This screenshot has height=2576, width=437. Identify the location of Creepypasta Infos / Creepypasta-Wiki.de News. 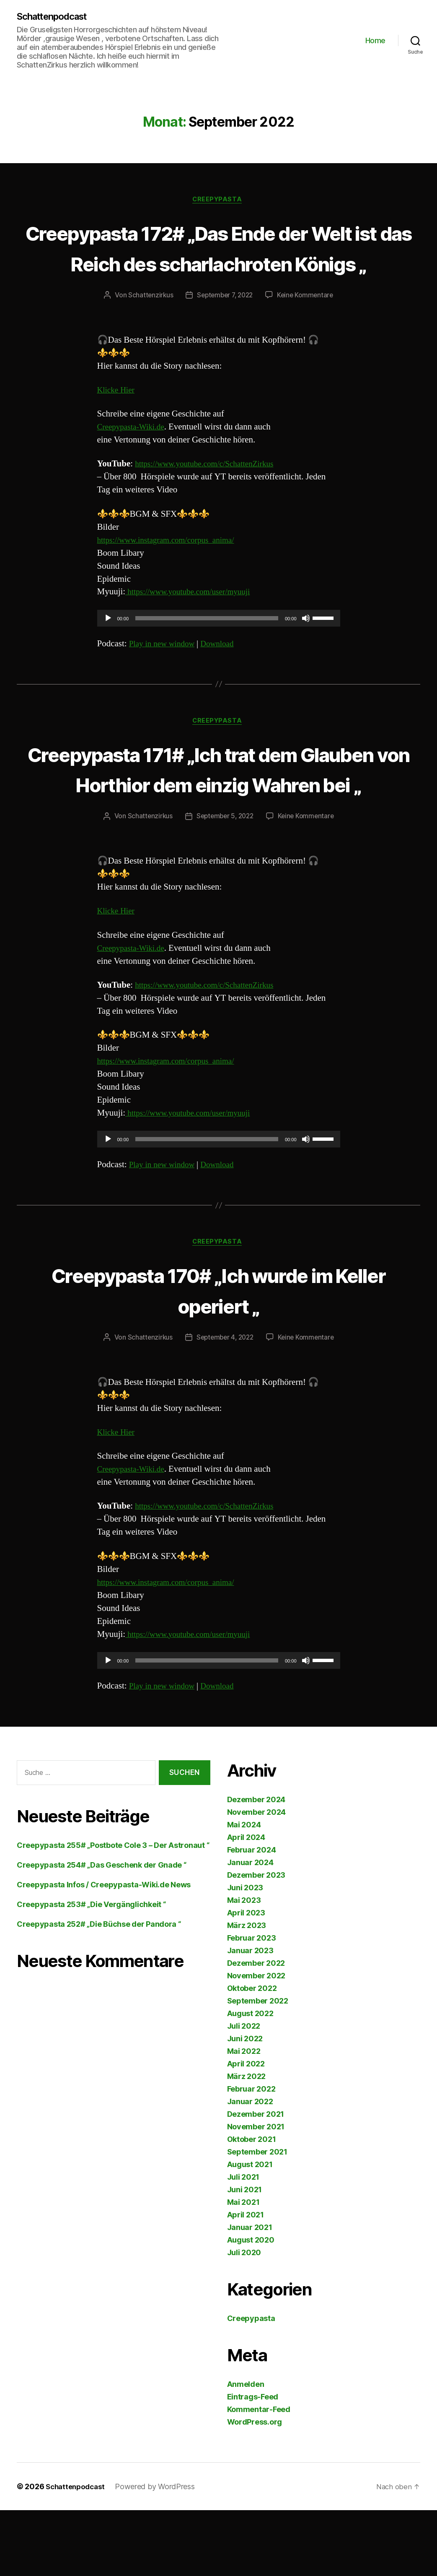
(104, 1950).